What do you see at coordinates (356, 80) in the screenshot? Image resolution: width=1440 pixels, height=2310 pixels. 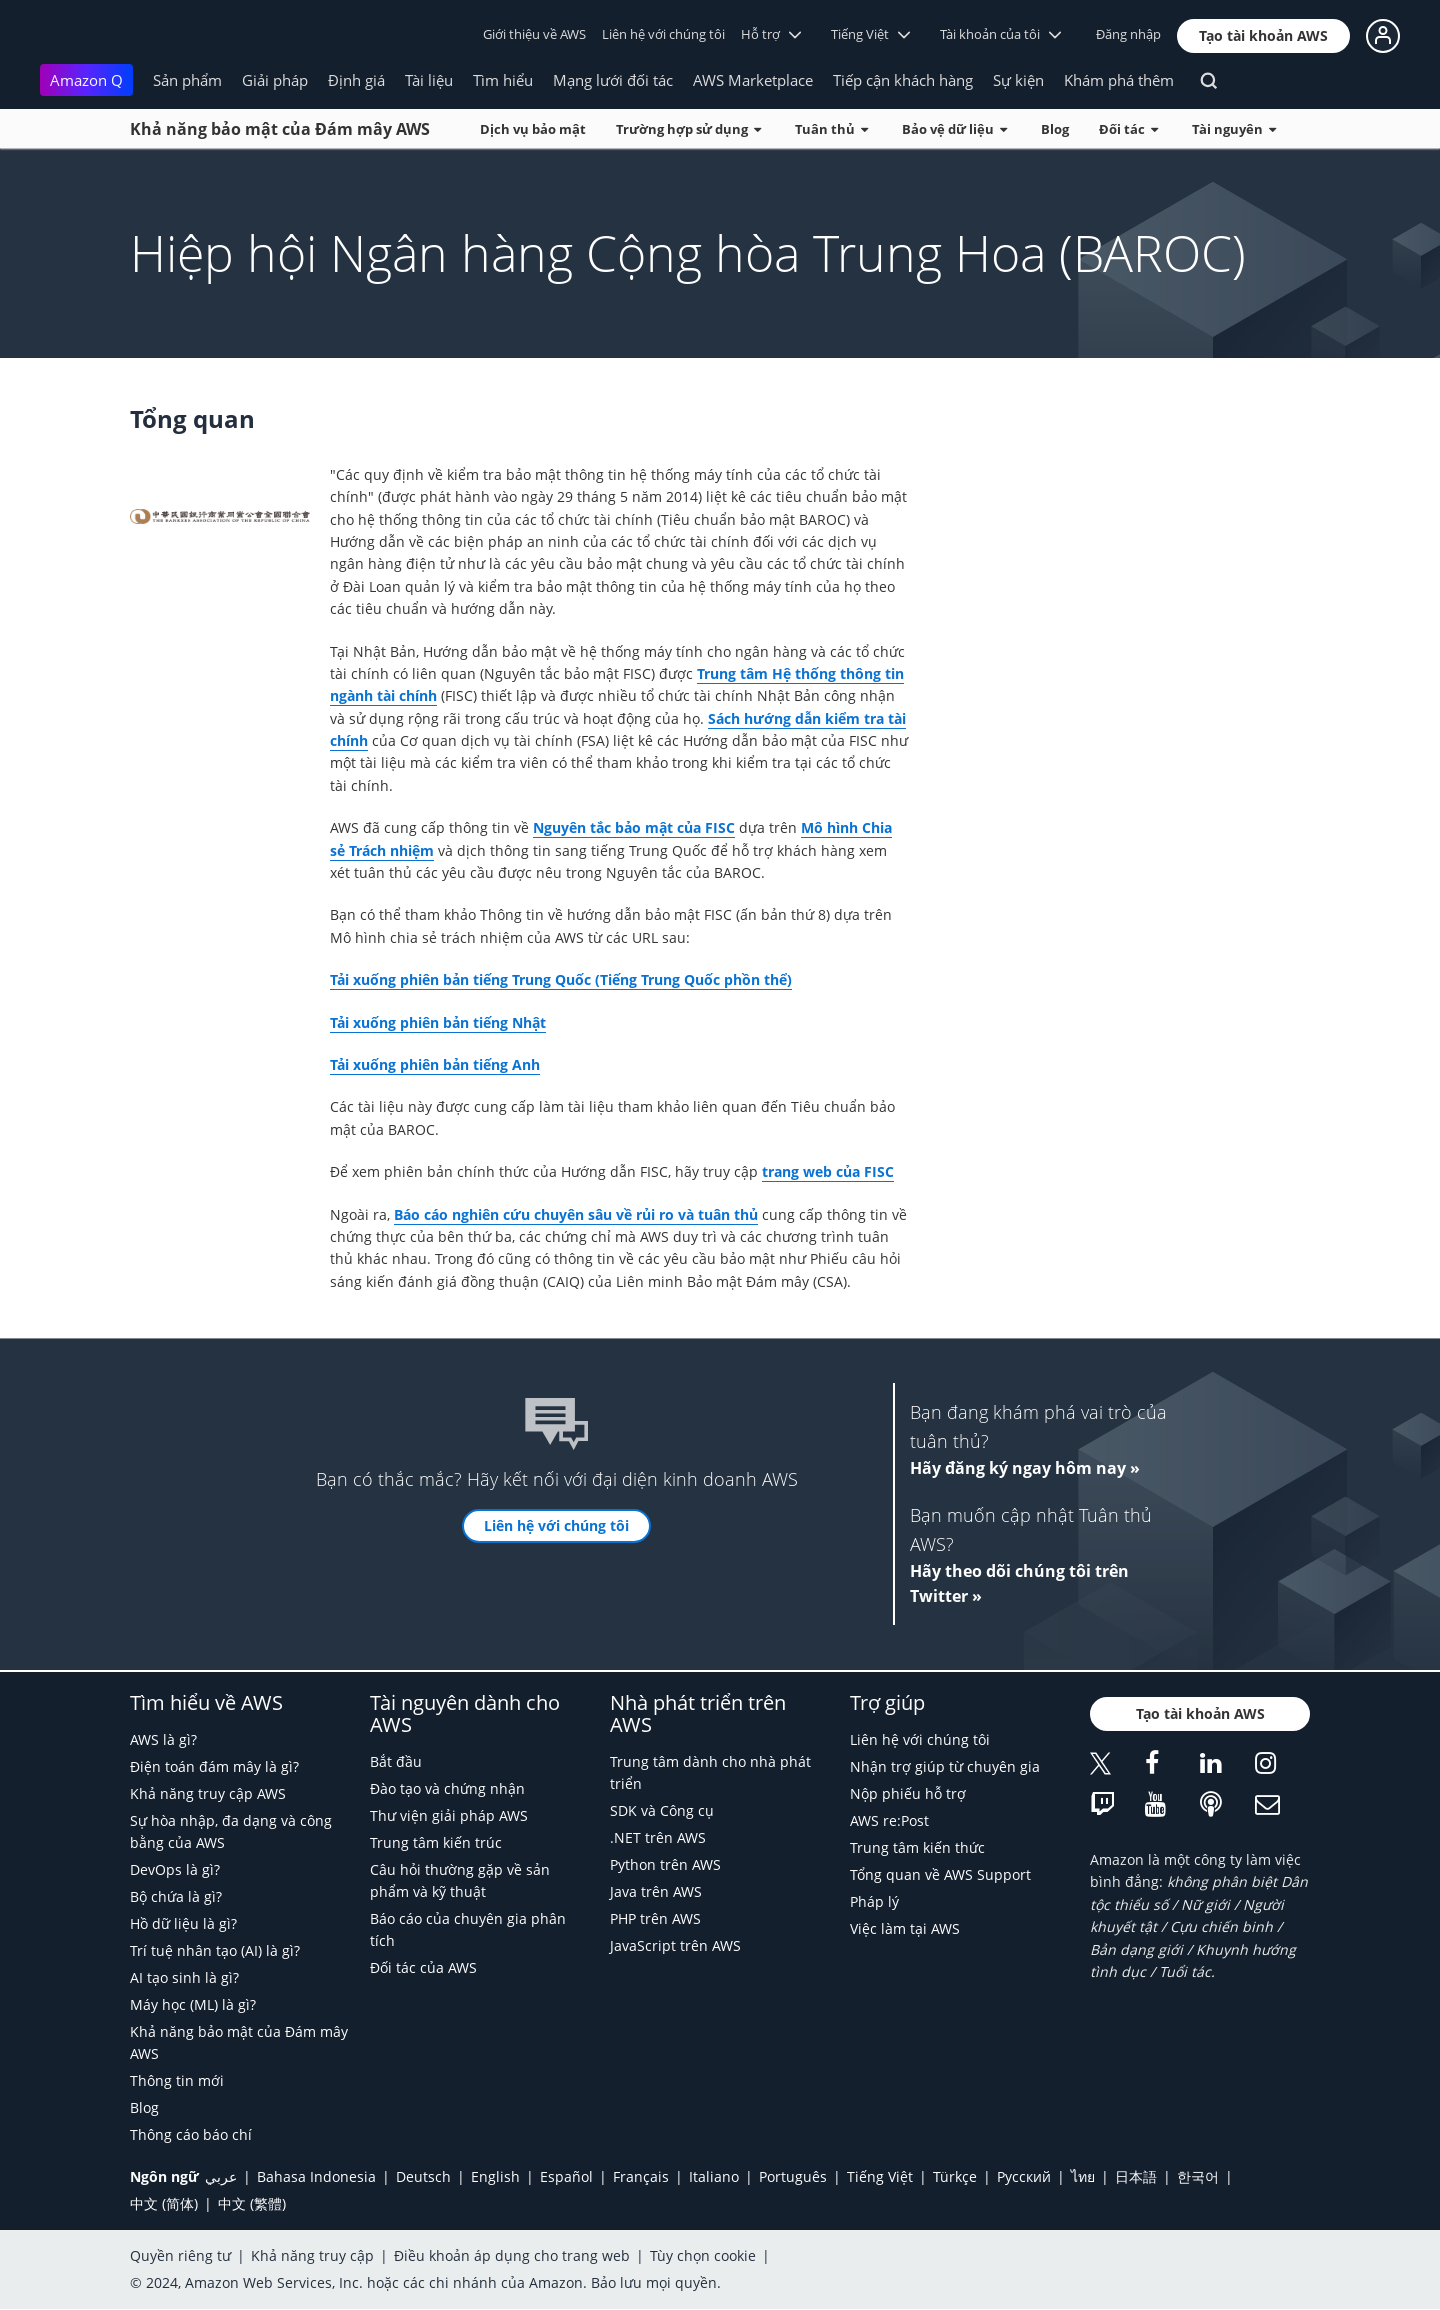 I see `Định giá` at bounding box center [356, 80].